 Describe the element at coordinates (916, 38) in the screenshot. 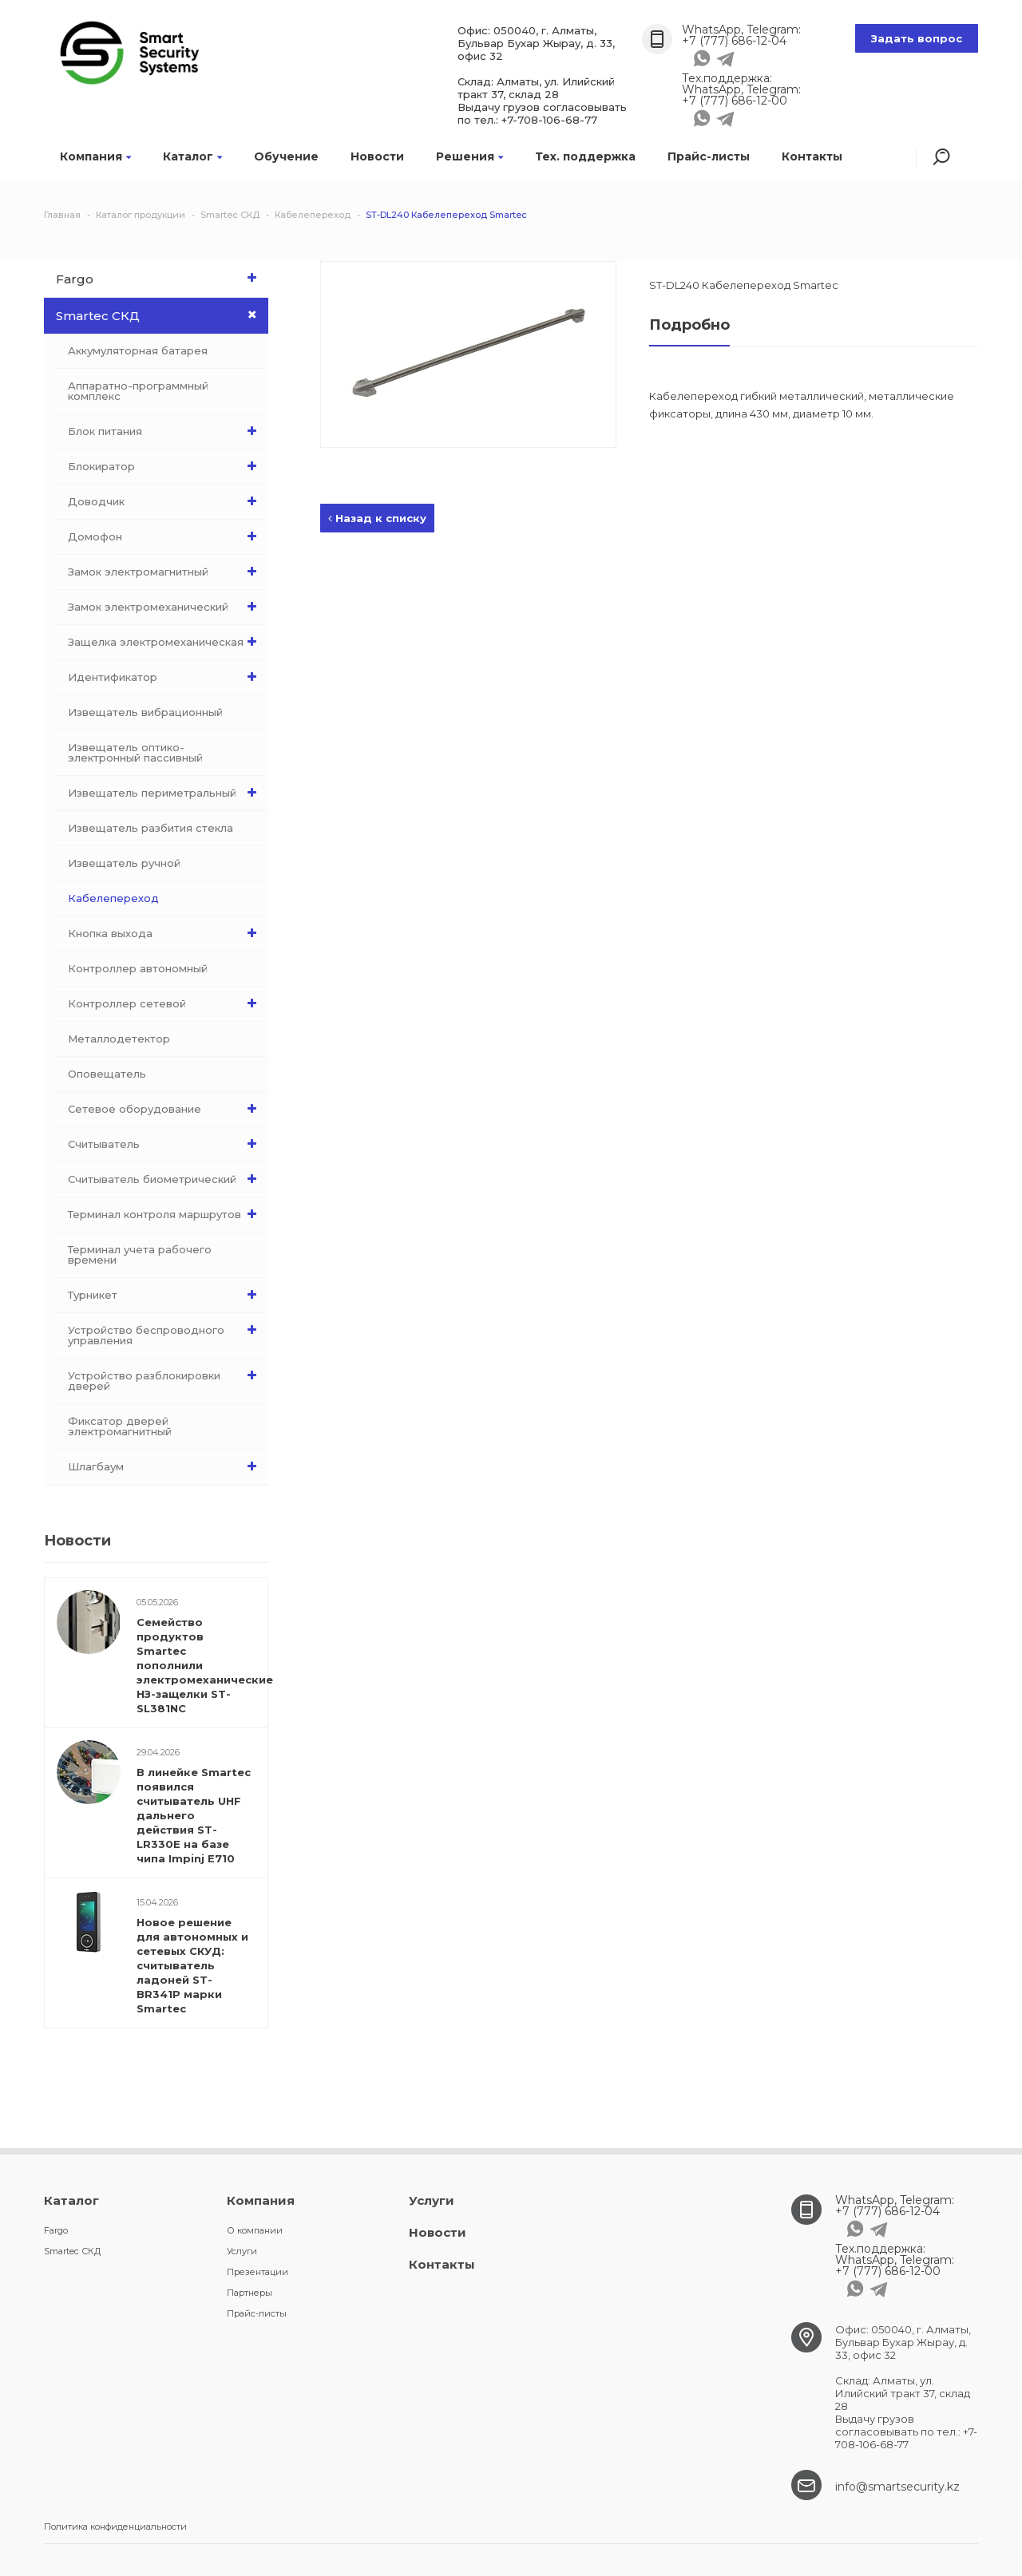

I see `Задать вопрос` at that location.